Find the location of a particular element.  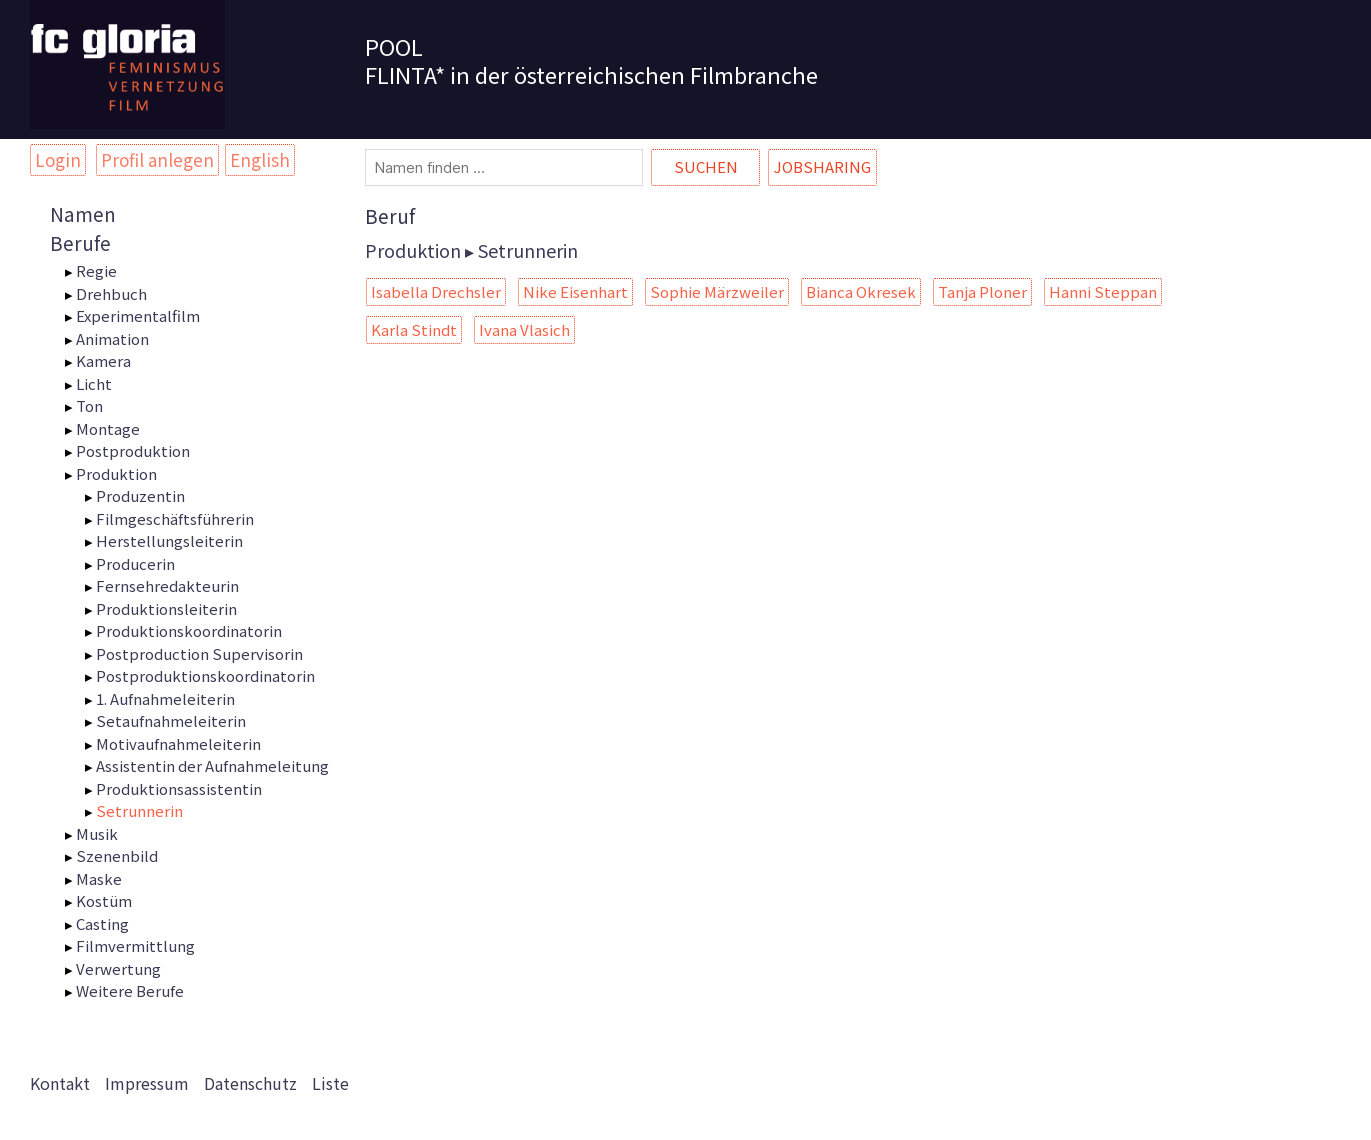

Licht is located at coordinates (94, 383).